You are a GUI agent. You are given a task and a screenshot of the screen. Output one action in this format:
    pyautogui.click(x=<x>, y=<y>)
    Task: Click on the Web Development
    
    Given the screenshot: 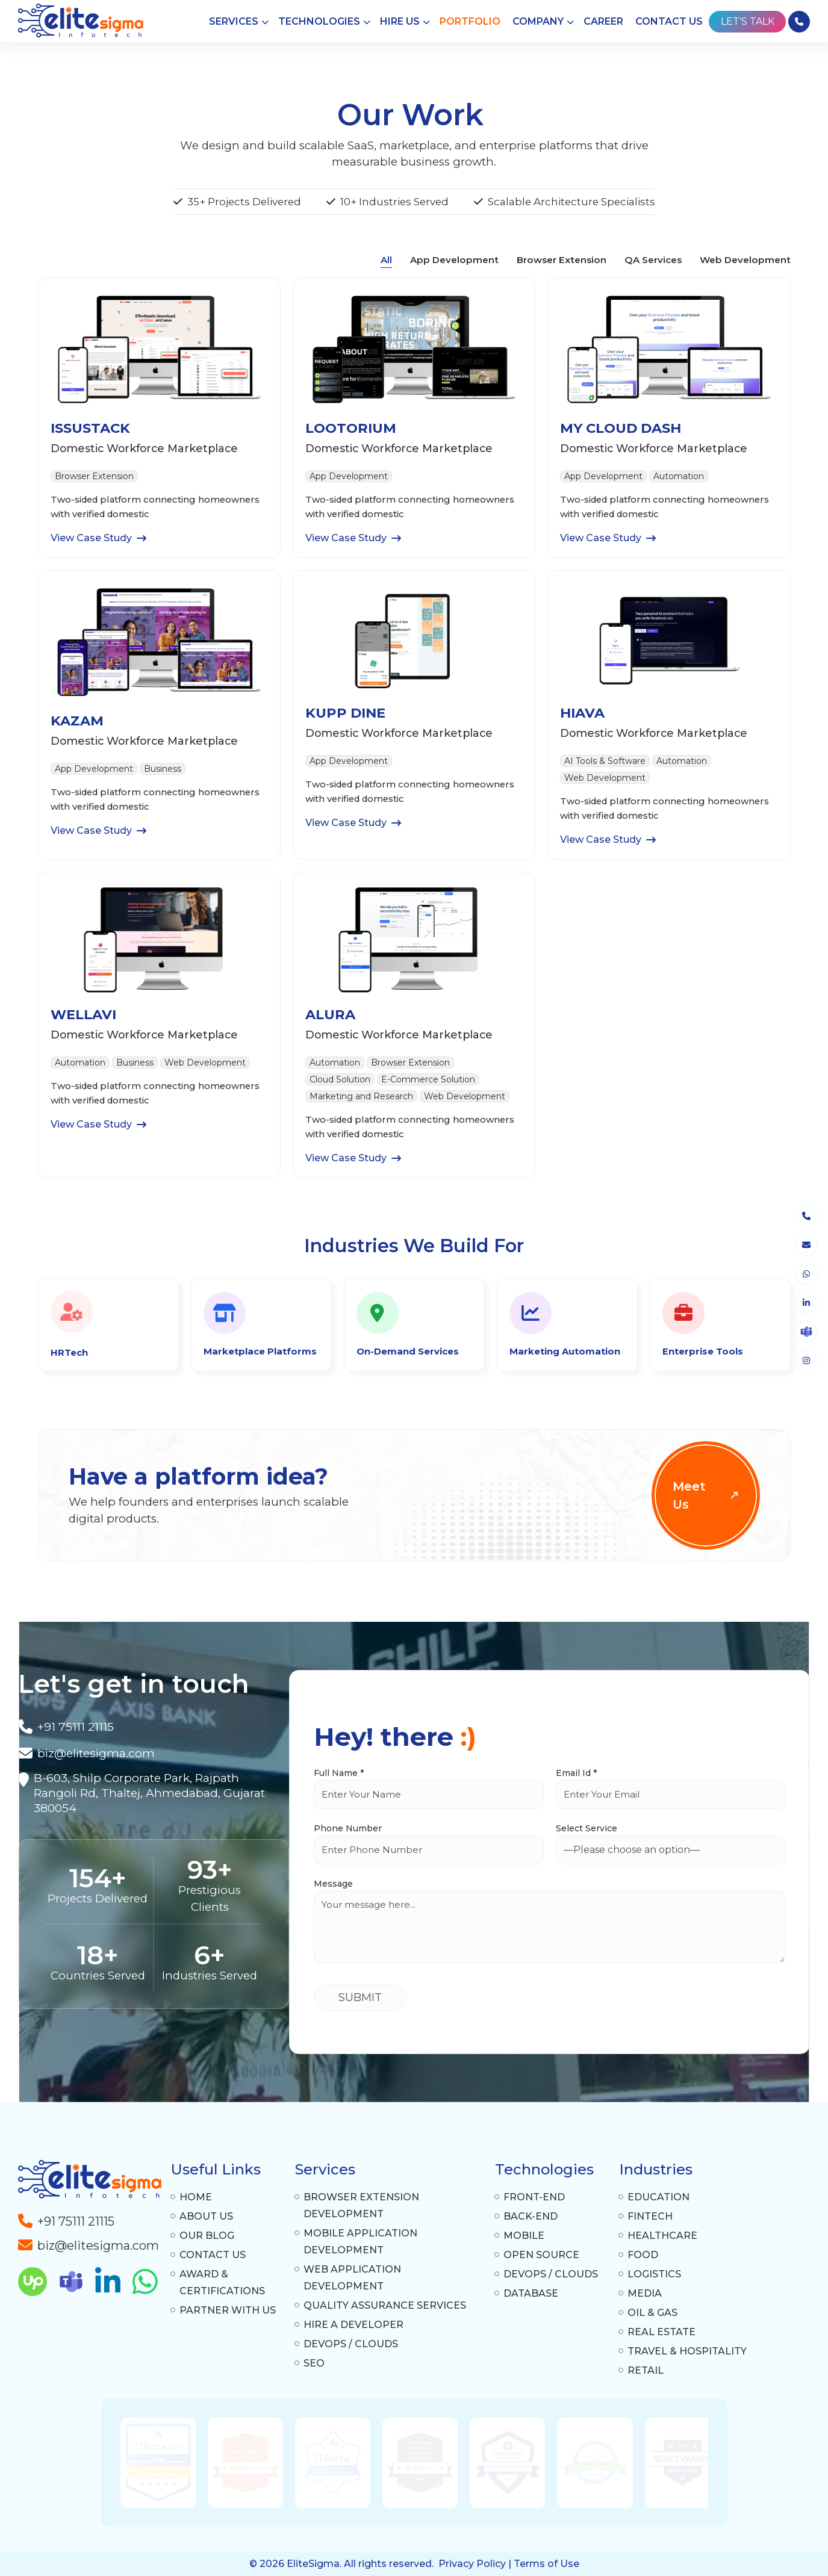 What is the action you would take?
    pyautogui.click(x=745, y=259)
    